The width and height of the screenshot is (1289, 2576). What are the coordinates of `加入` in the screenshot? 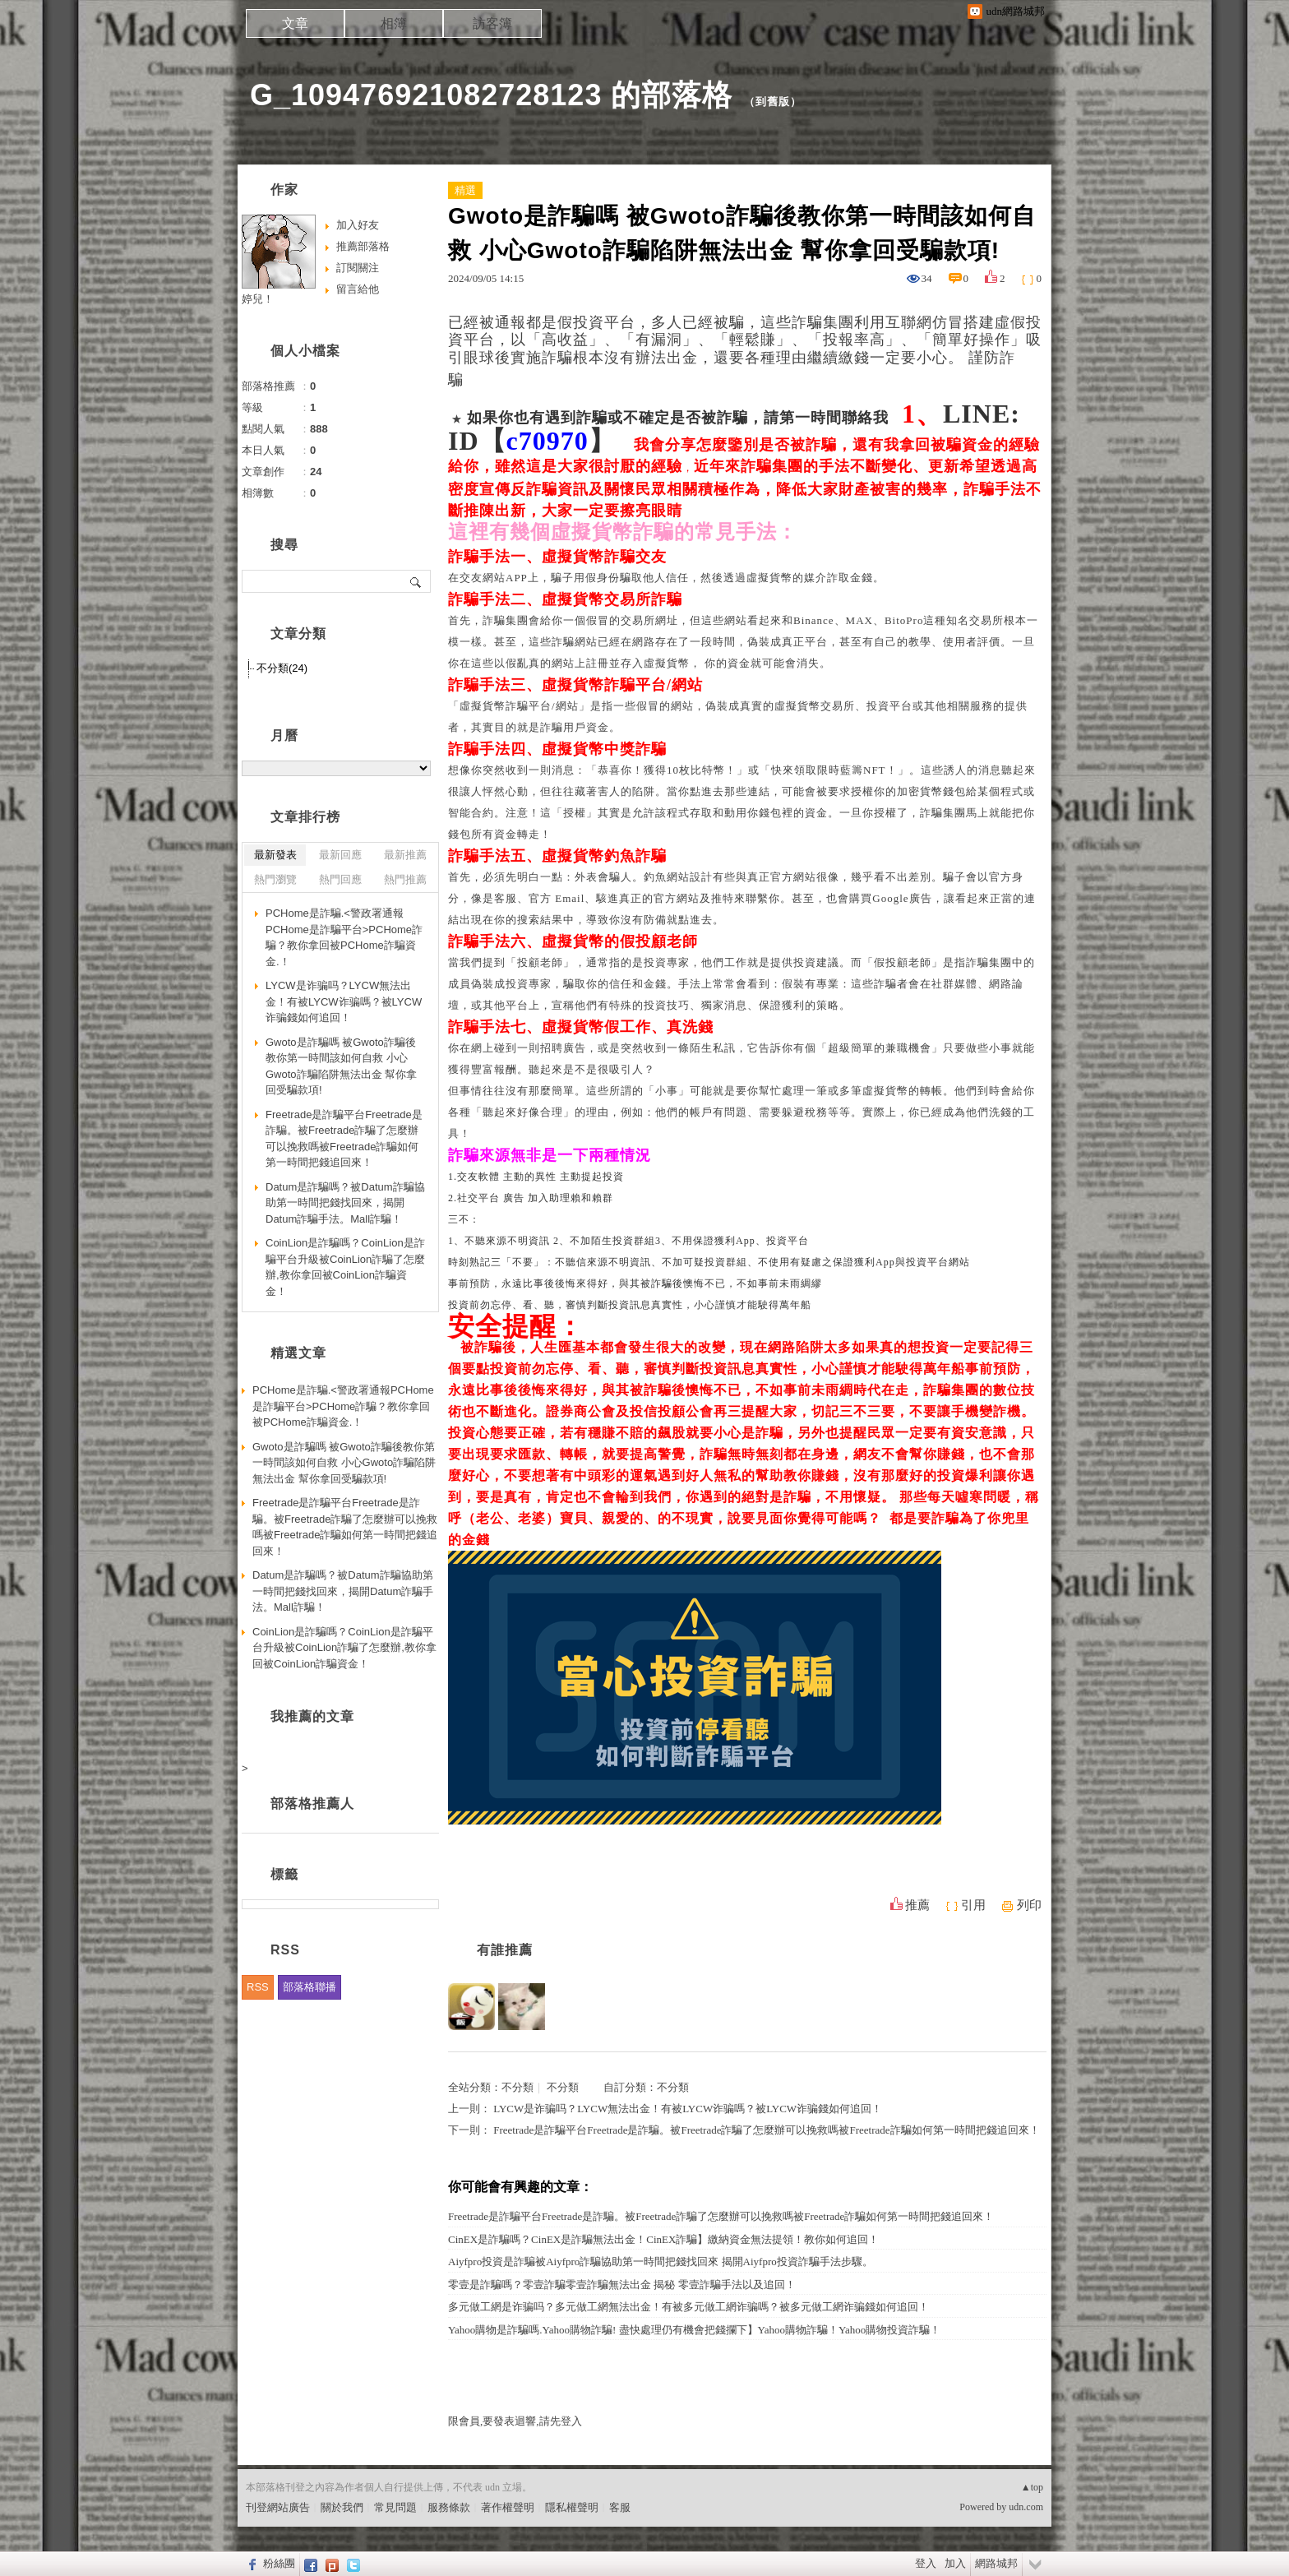 It's located at (955, 2563).